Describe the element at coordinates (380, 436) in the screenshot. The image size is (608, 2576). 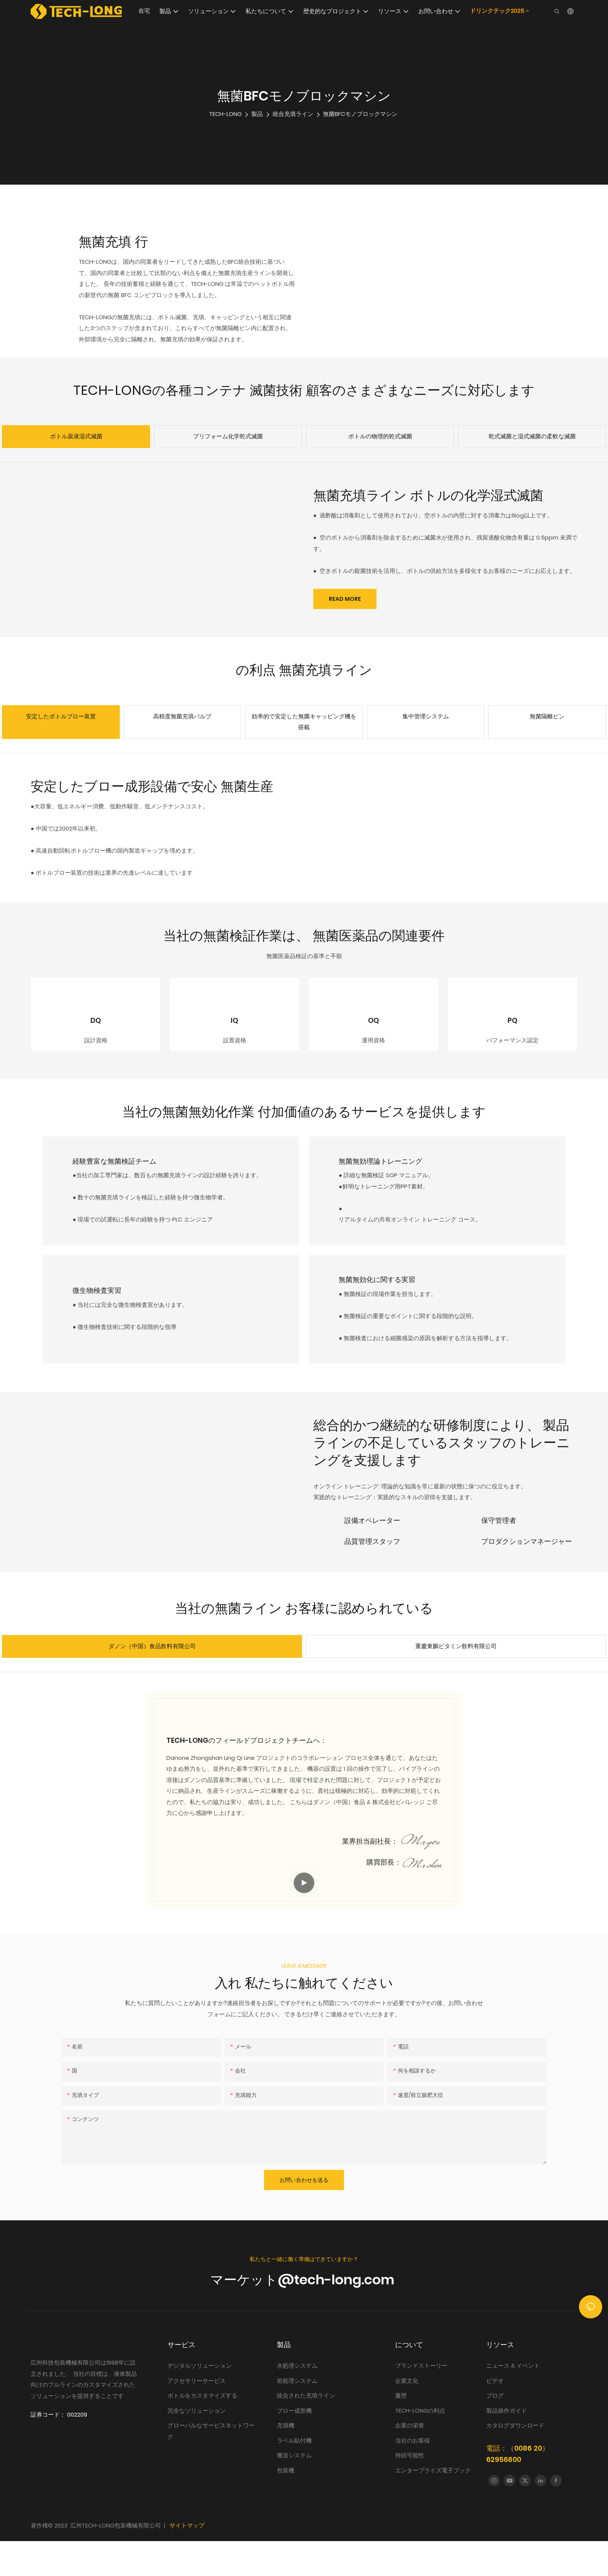
I see `ボトルの物理的乾式滅菌` at that location.